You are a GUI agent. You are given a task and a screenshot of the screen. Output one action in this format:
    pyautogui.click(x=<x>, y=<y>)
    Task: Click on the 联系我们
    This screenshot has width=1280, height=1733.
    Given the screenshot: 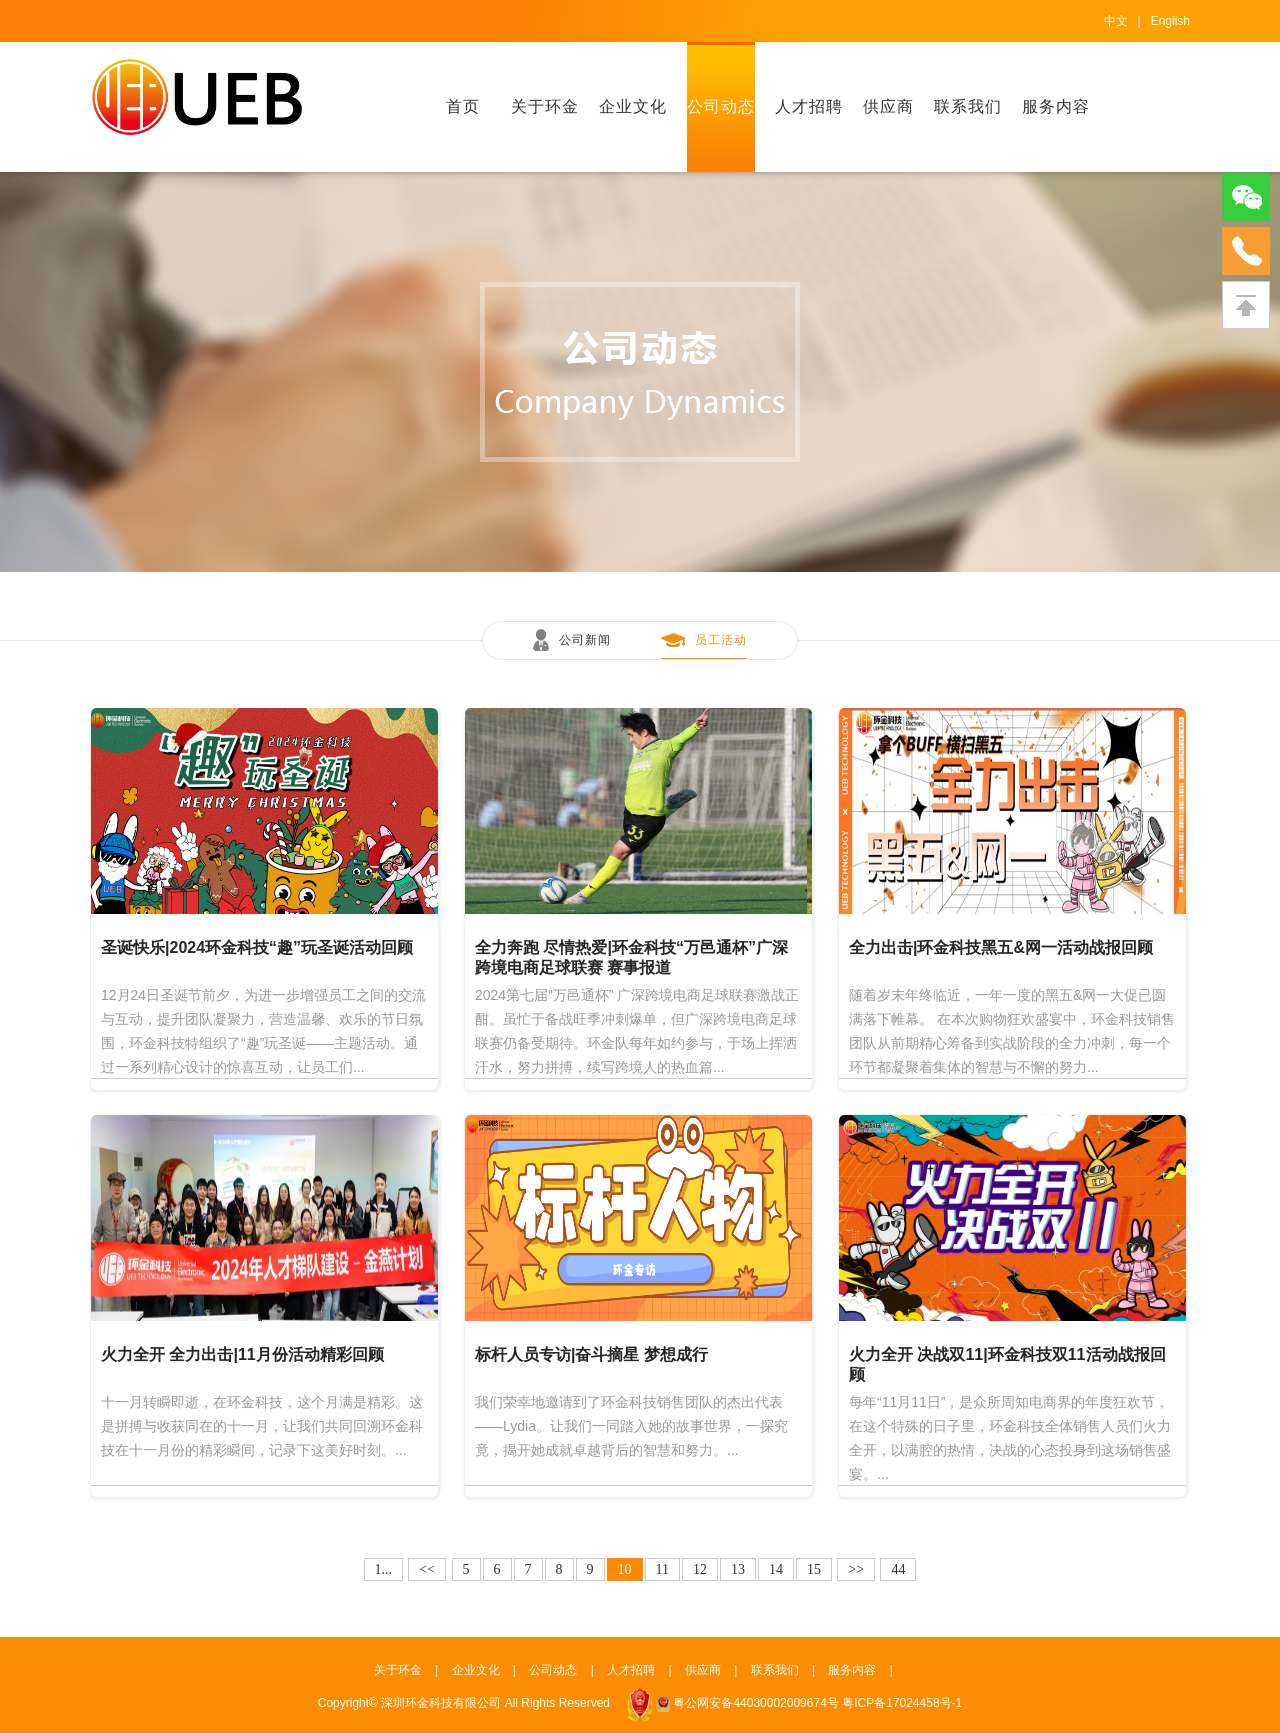 What is the action you would take?
    pyautogui.click(x=968, y=106)
    